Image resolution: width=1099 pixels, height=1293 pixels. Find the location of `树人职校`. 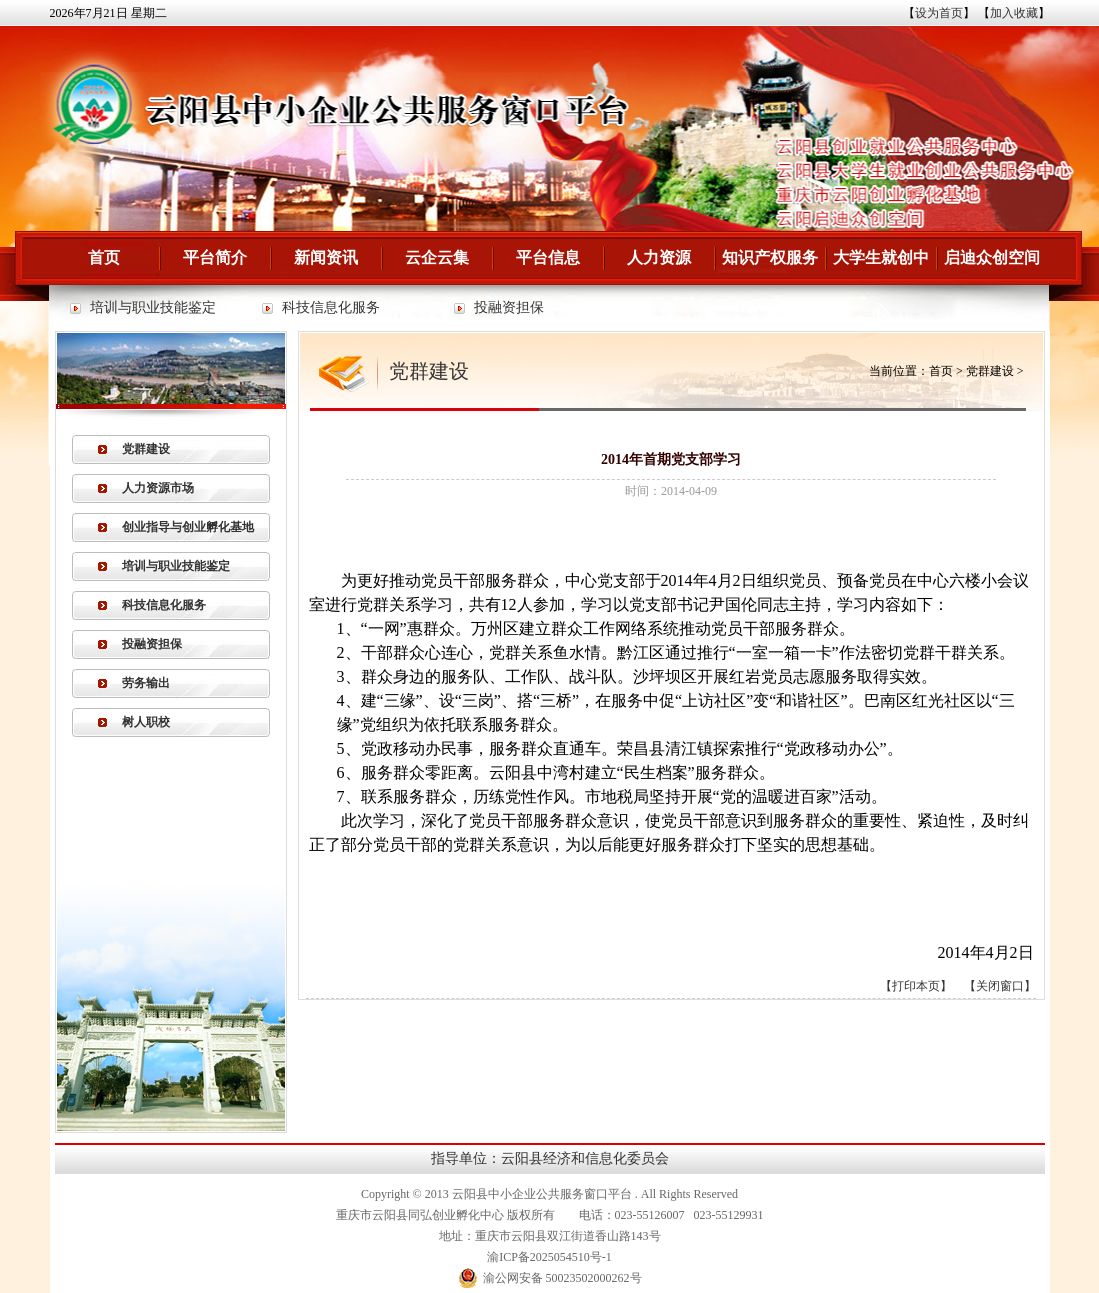

树人职校 is located at coordinates (146, 722).